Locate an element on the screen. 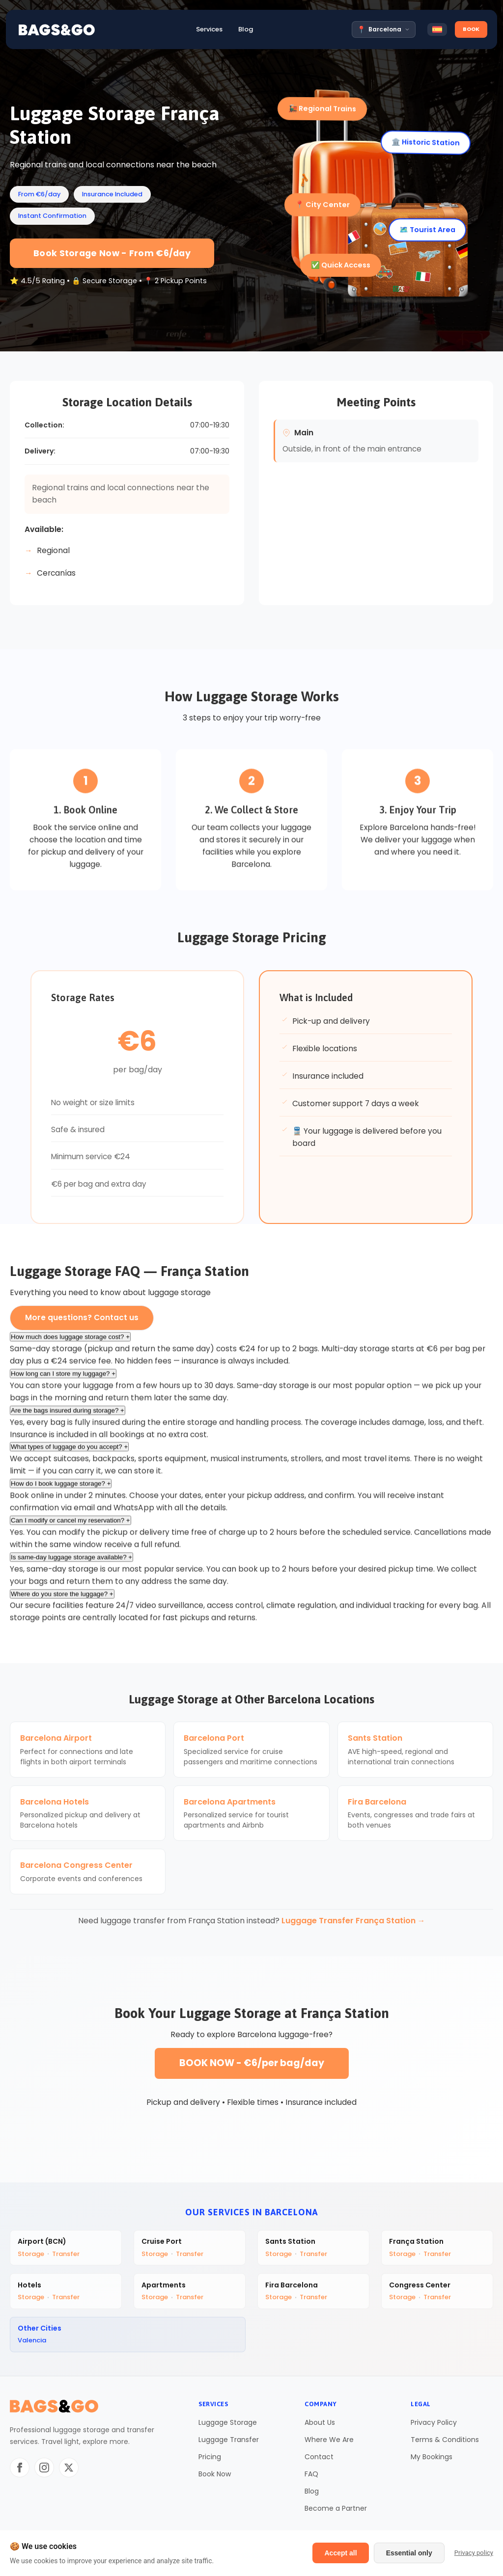 The height and width of the screenshot is (2576, 503). FAQ is located at coordinates (311, 2475).